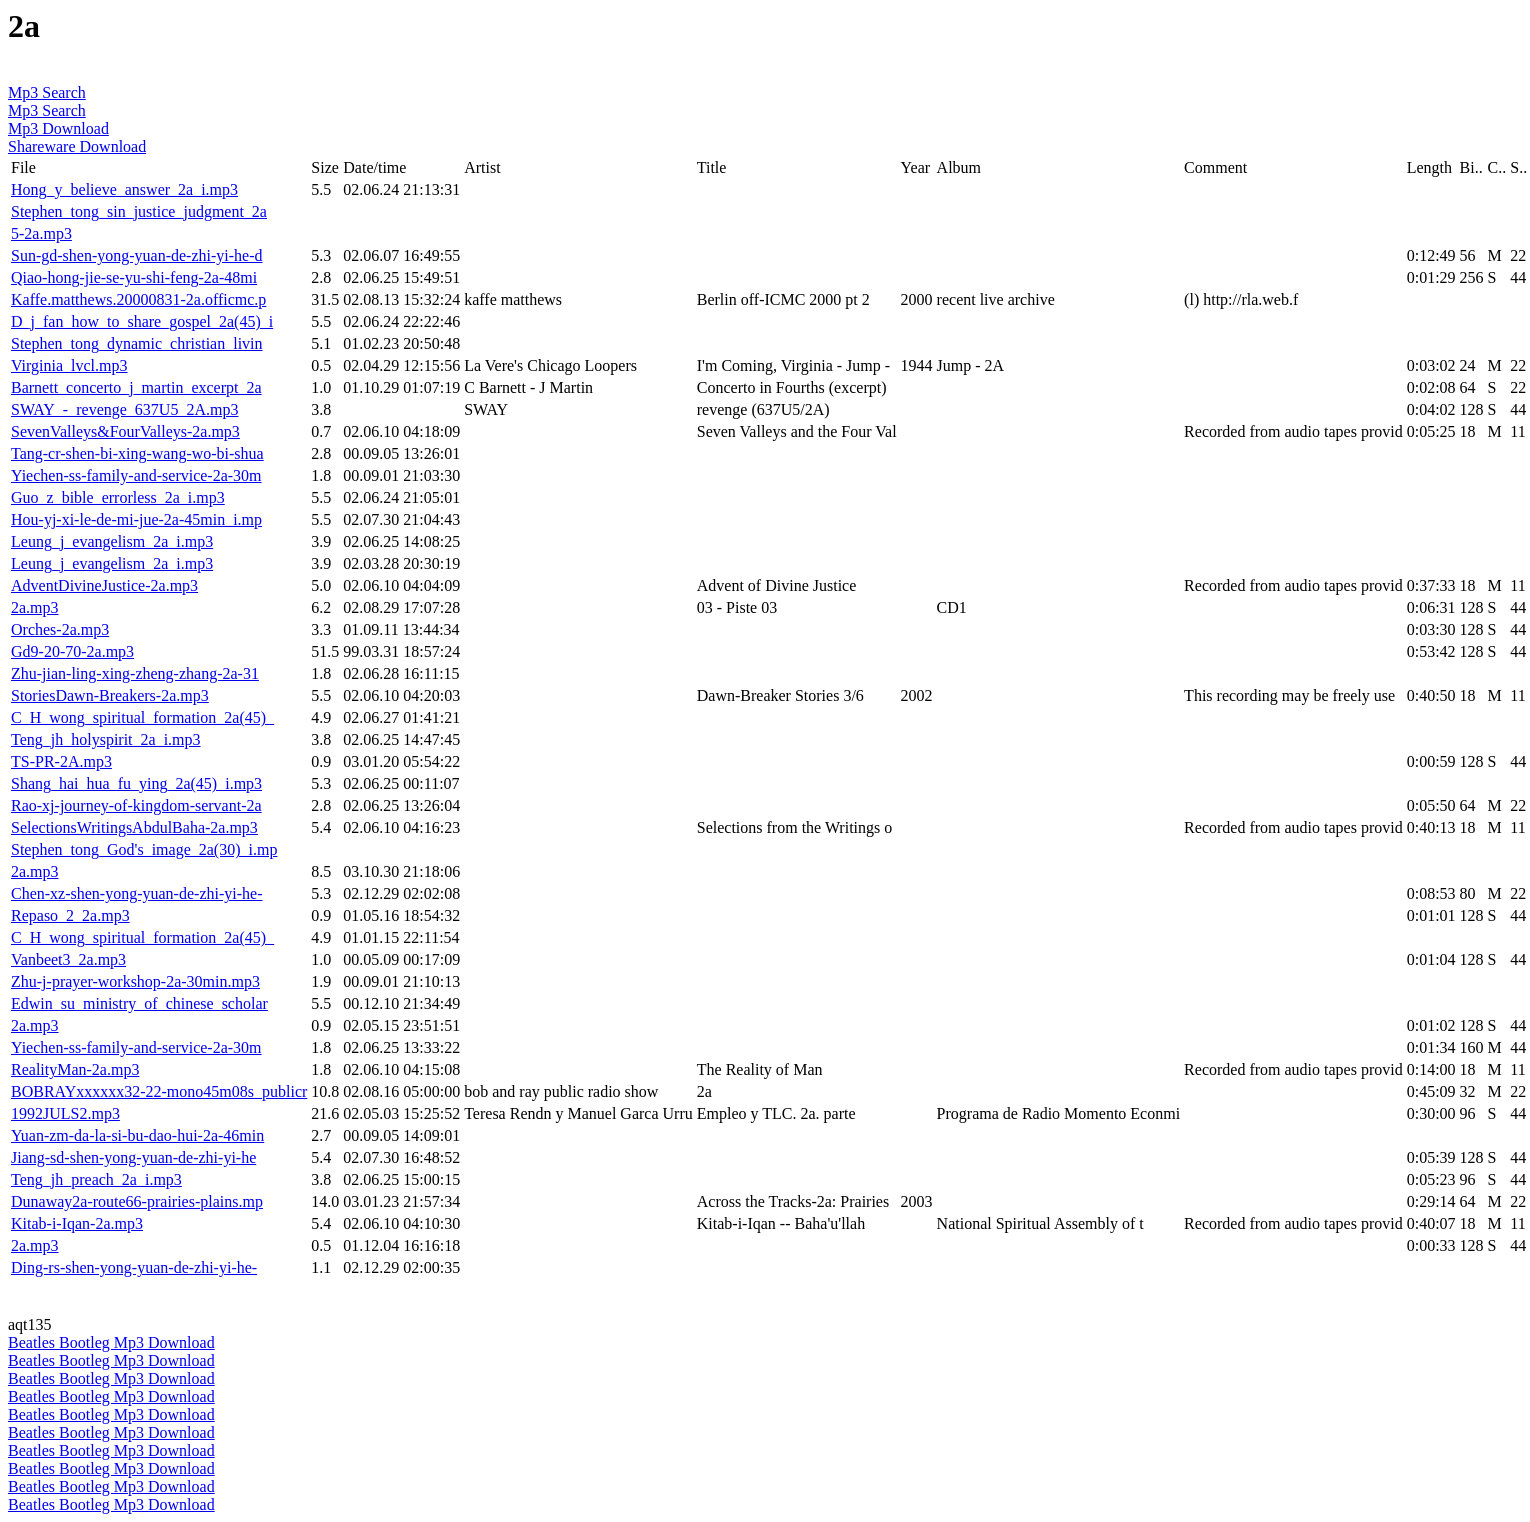  I want to click on Qiao-hong-jie-se-yu-shi-feng-2a-48mi, so click(134, 277).